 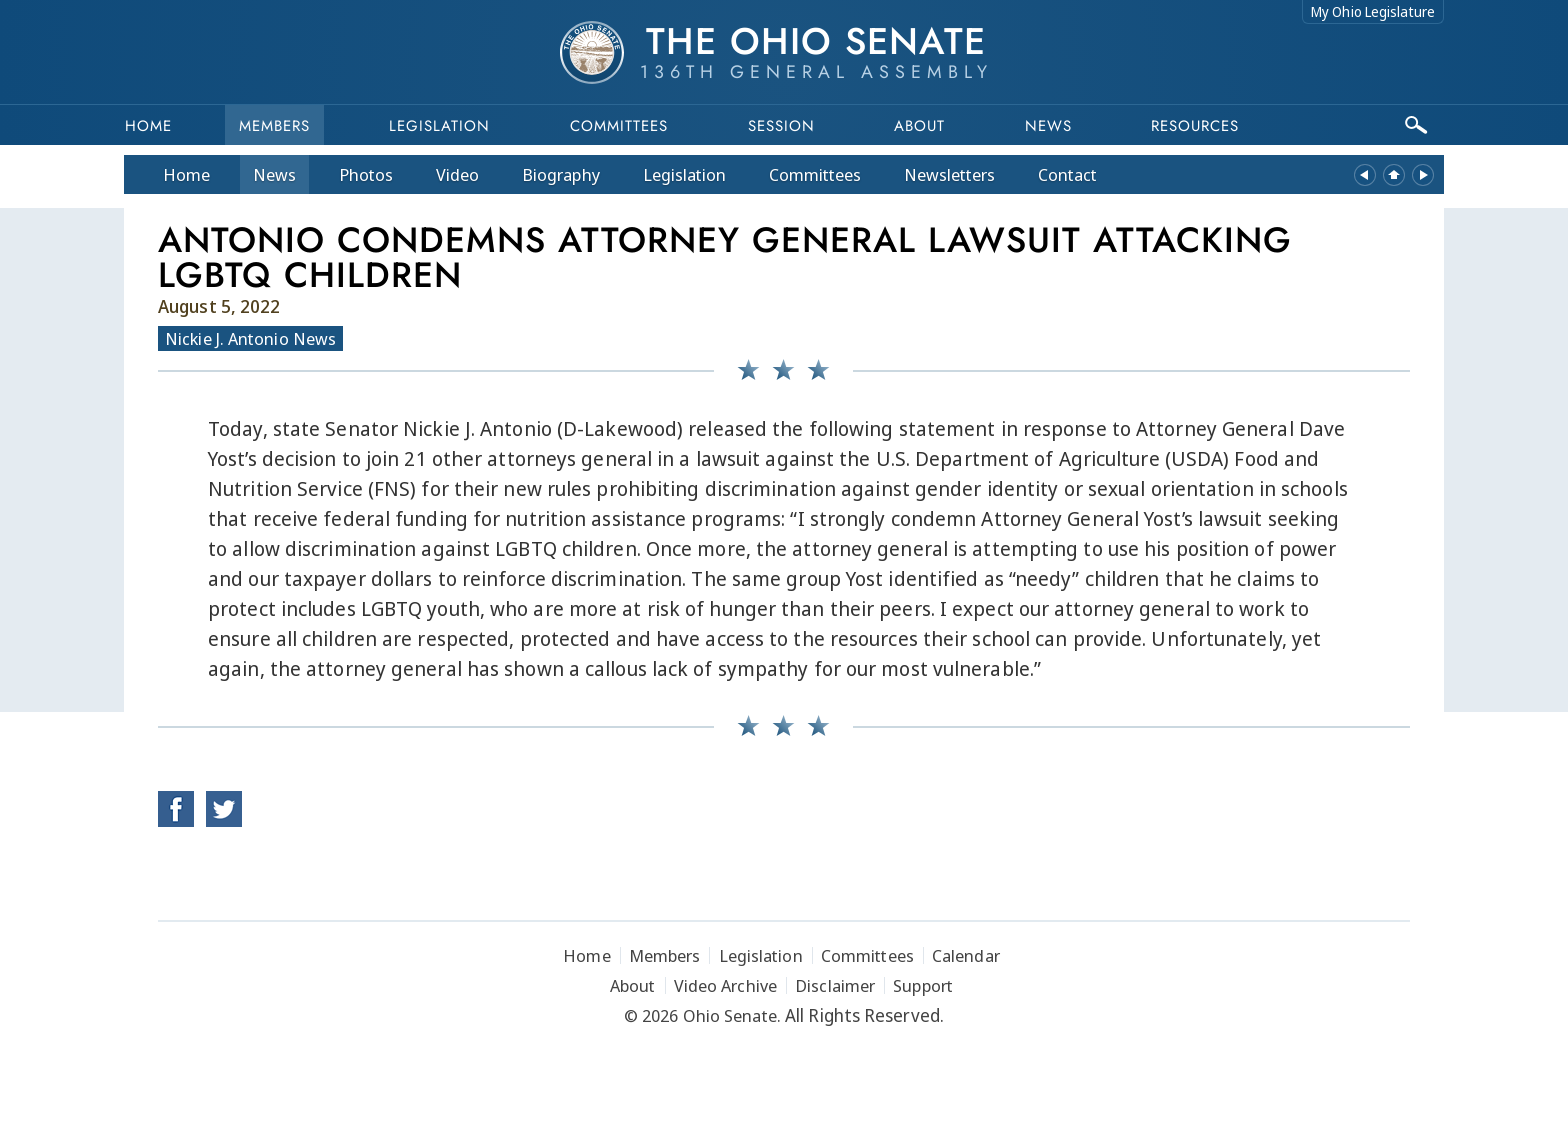 I want to click on Committees, so click(x=619, y=126).